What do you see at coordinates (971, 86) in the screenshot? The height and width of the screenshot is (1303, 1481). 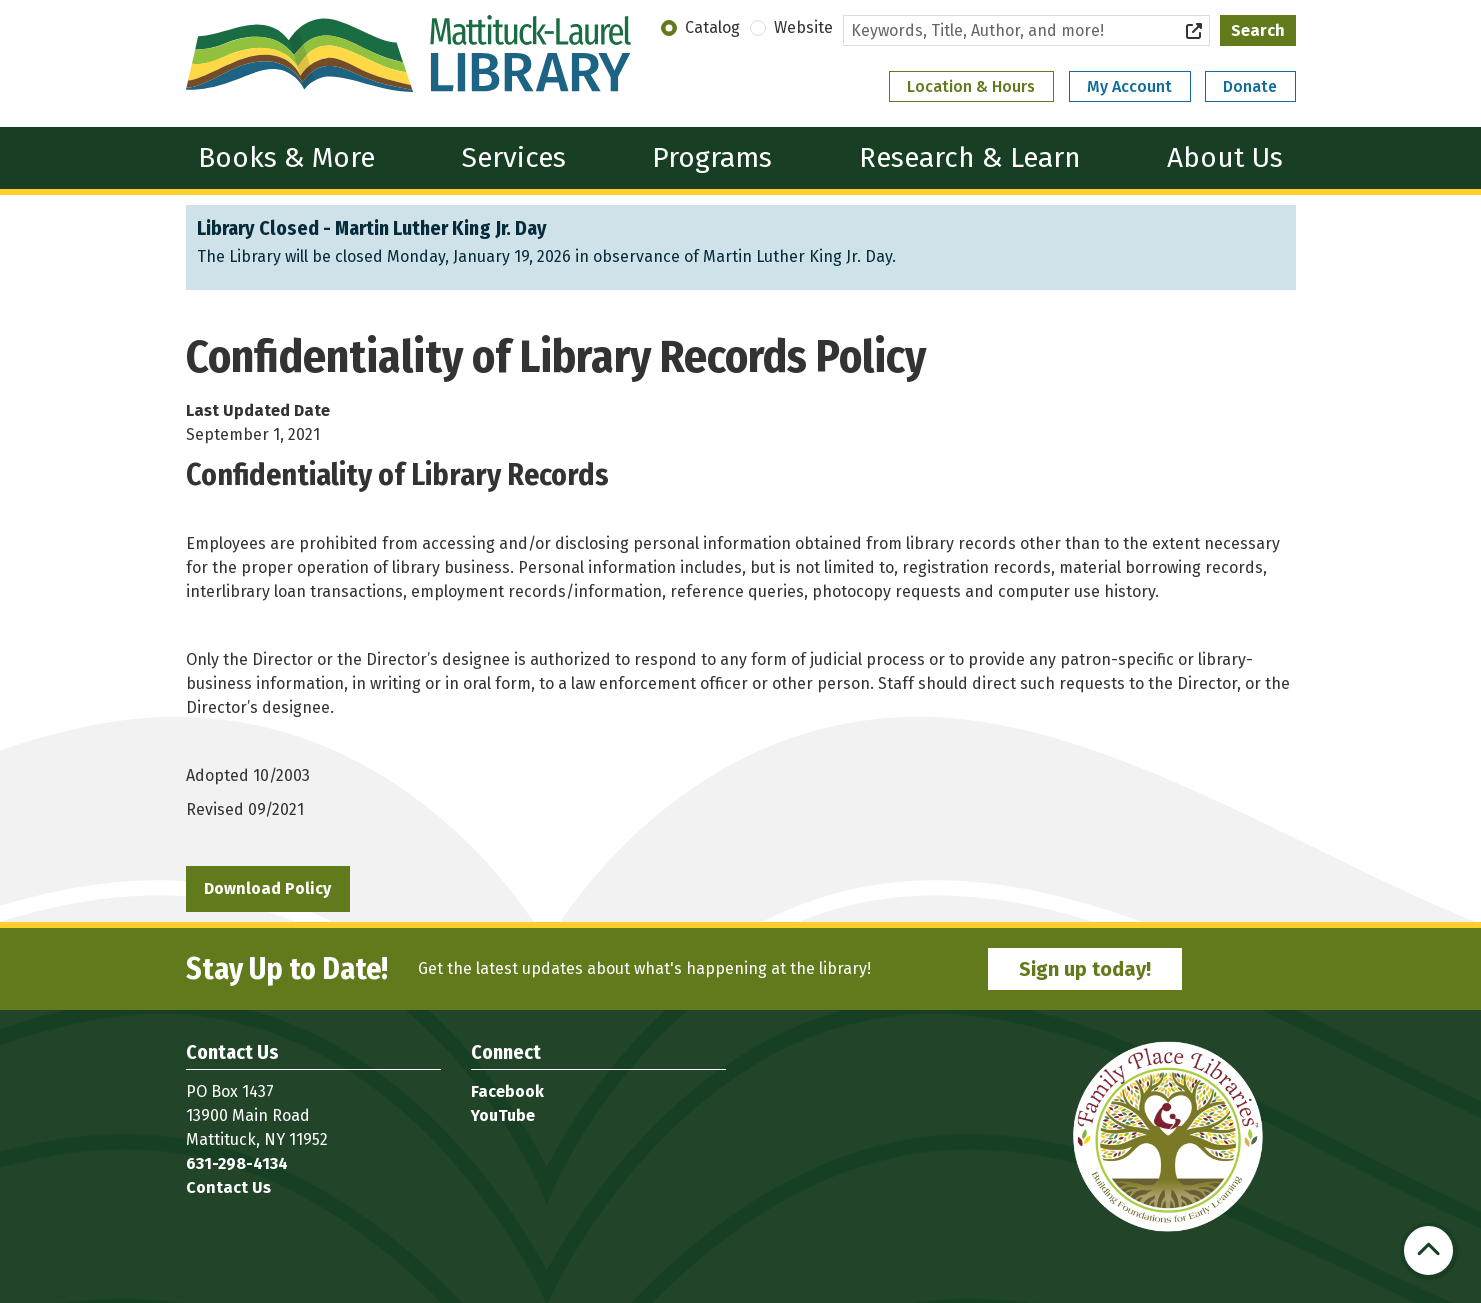 I see `Location & Hours` at bounding box center [971, 86].